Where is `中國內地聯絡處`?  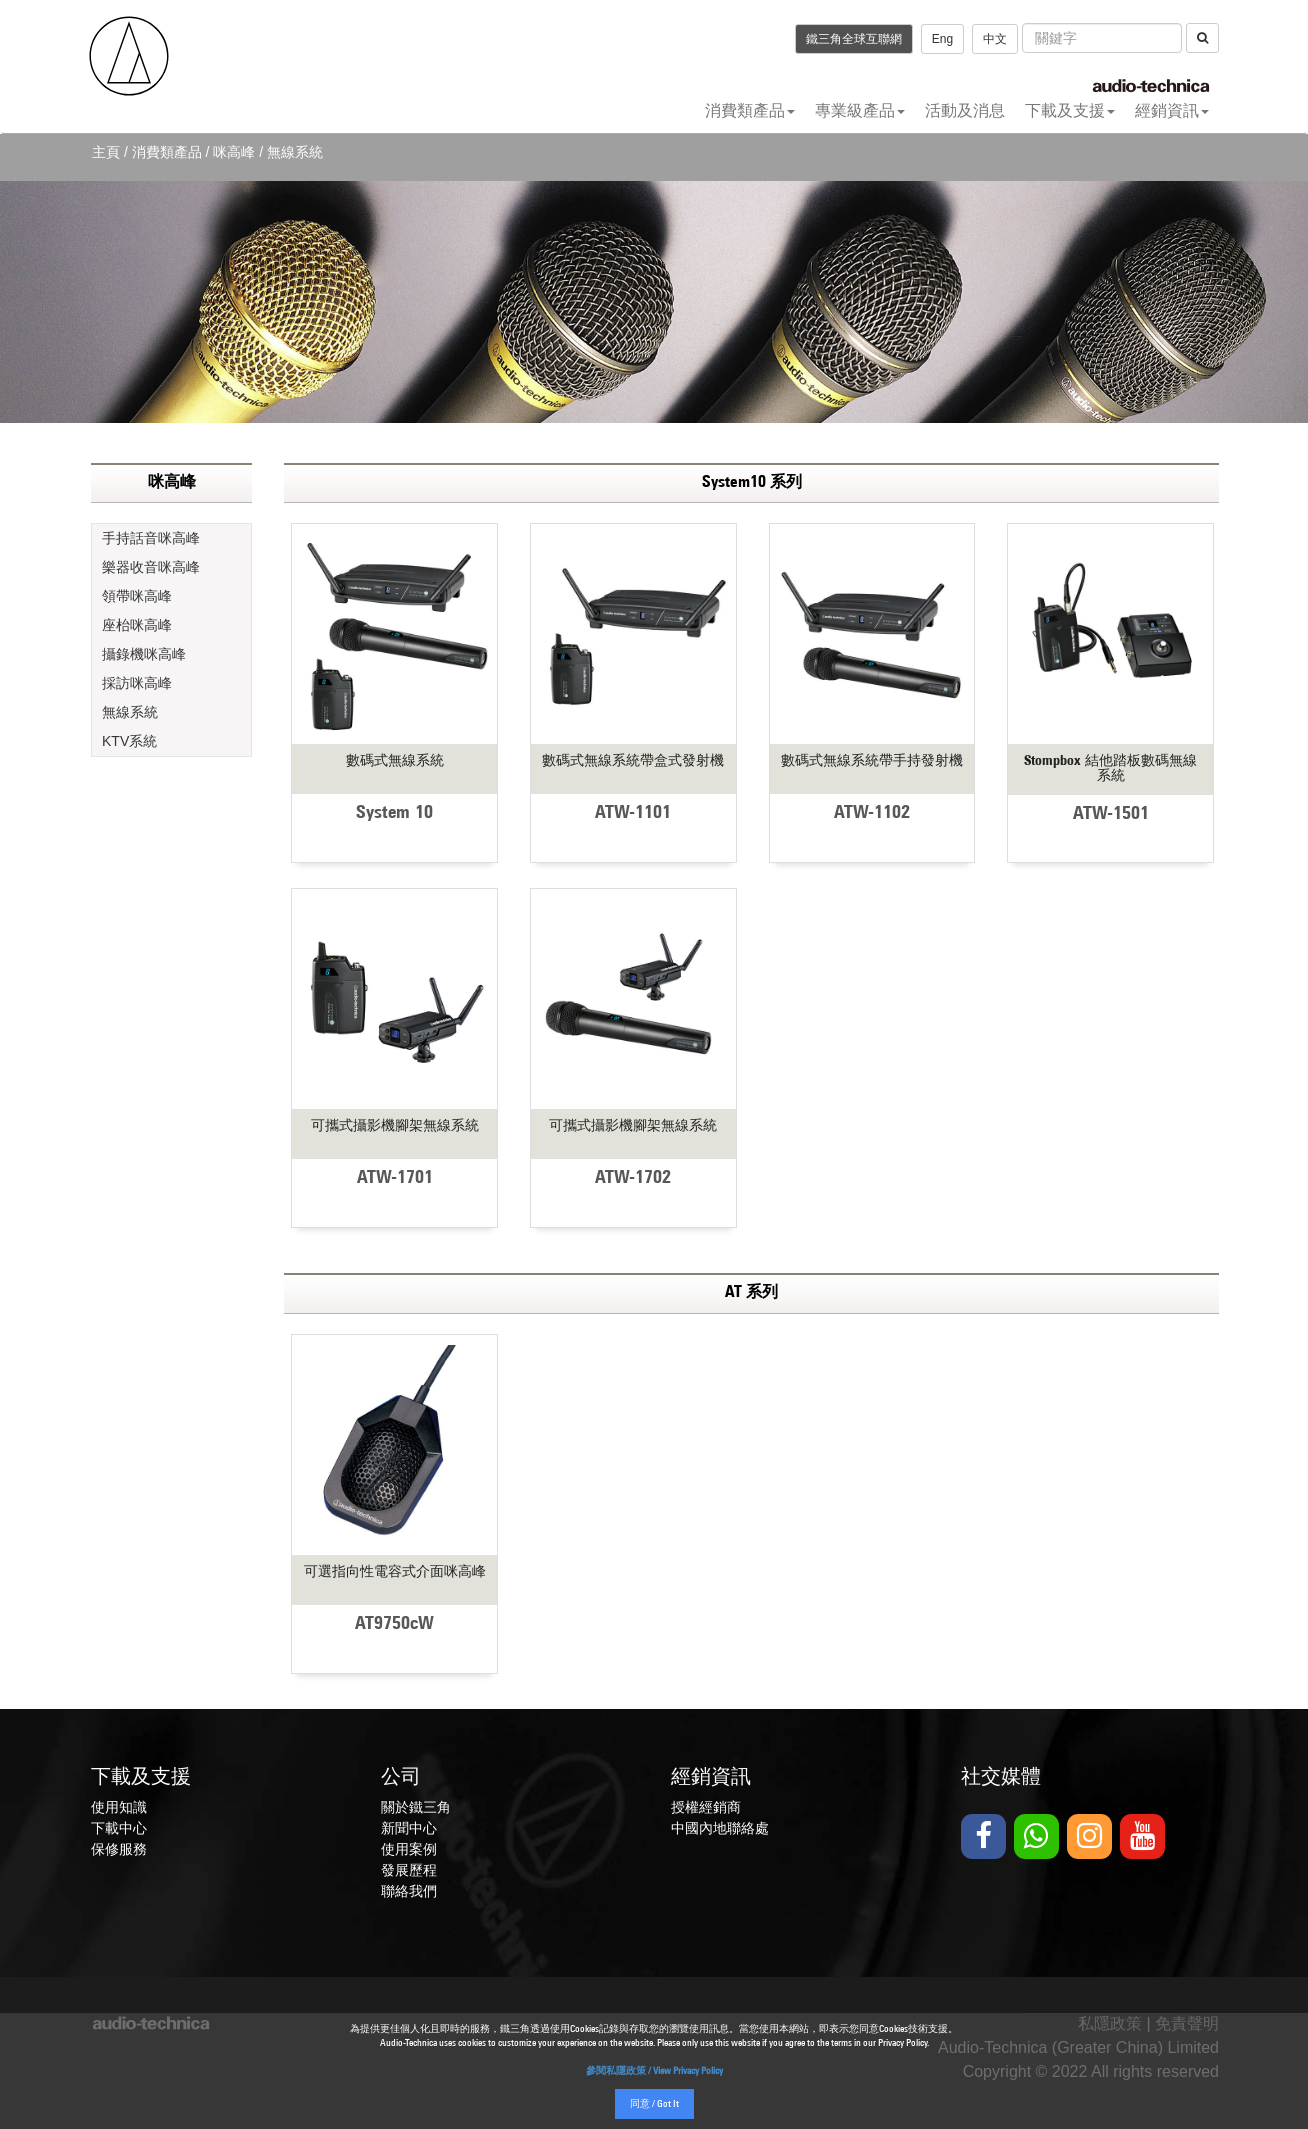
中國內地聯絡處 is located at coordinates (720, 1828).